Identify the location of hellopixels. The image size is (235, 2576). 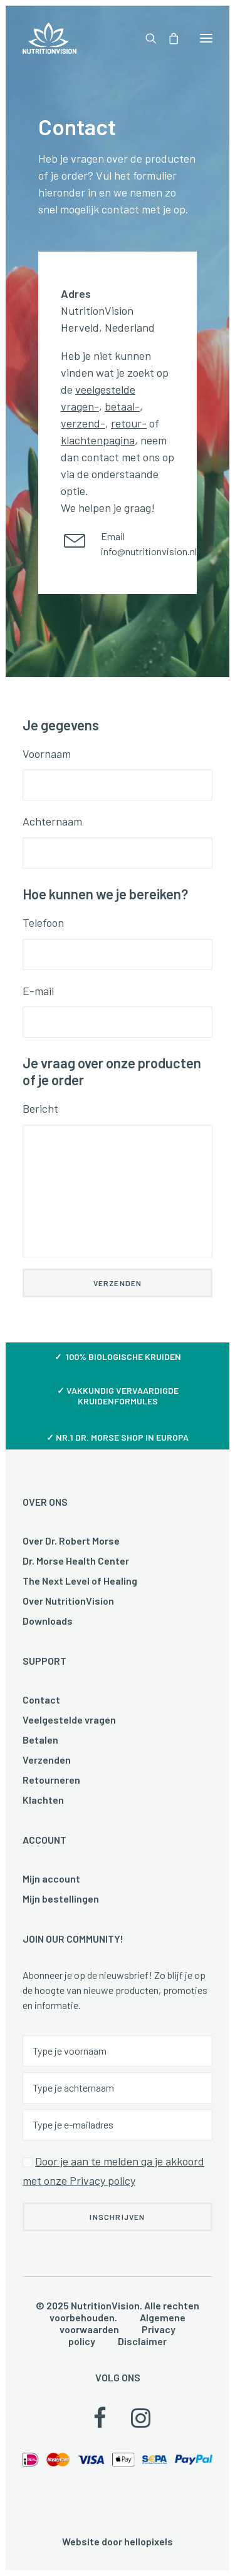
(148, 2541).